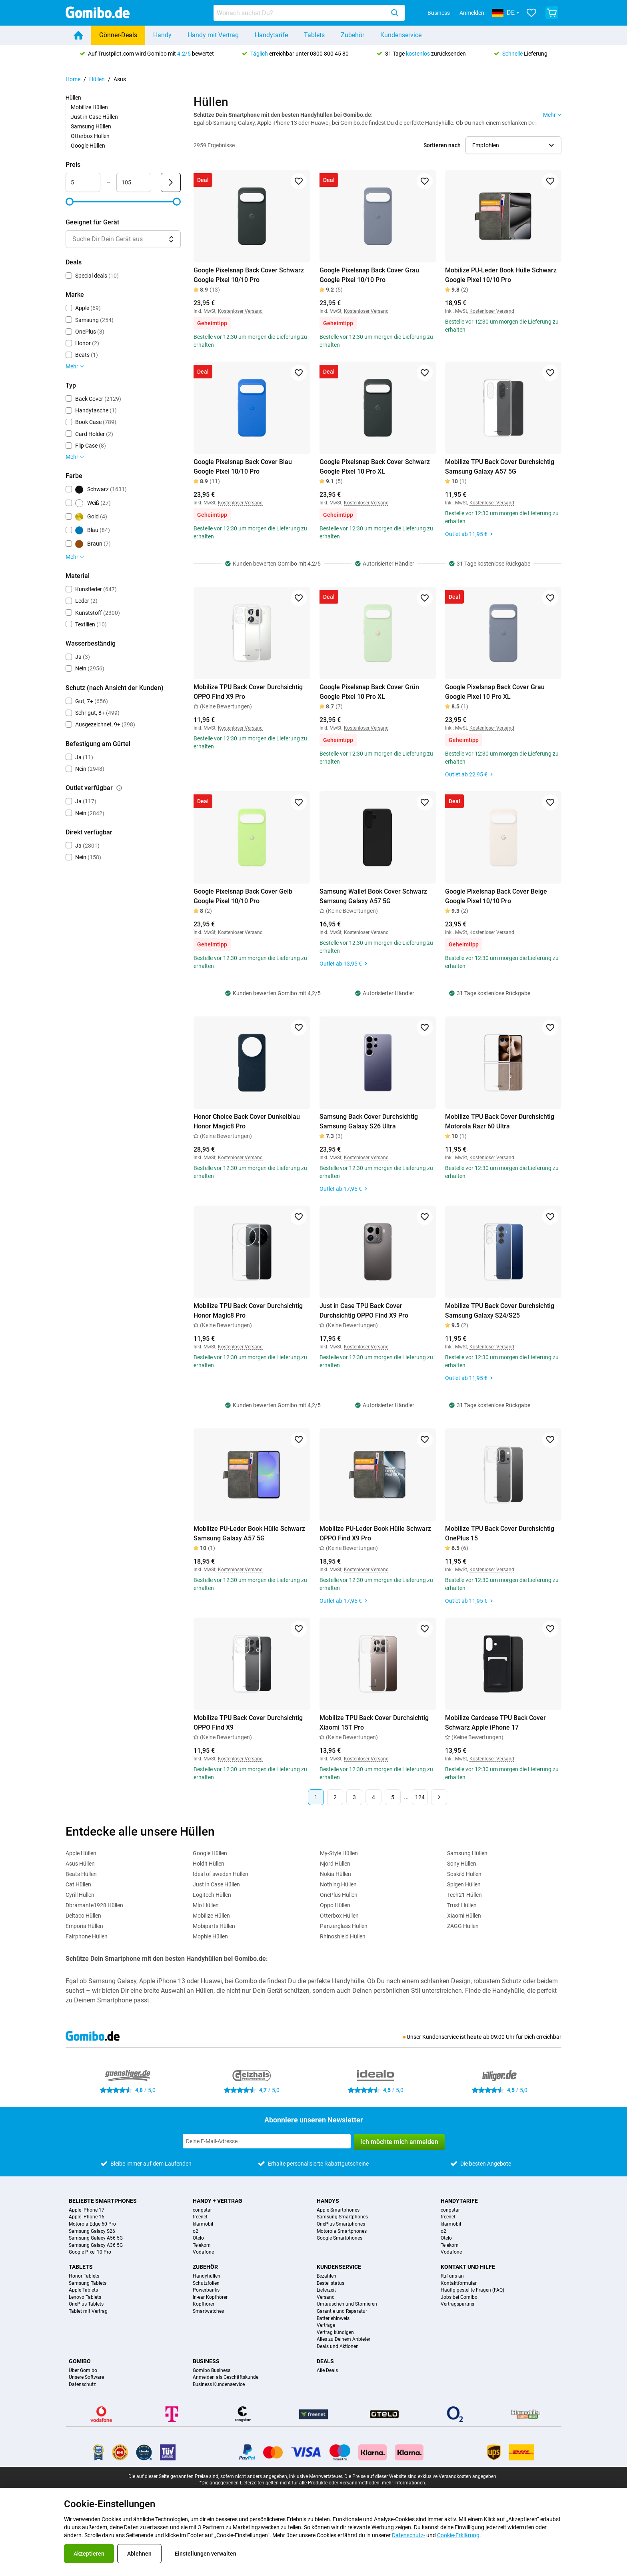 This screenshot has height=2576, width=627. Describe the element at coordinates (373, 896) in the screenshot. I see `Samsung Wallet Book Cover Schwarz Samsung Galaxy A57 5G` at that location.